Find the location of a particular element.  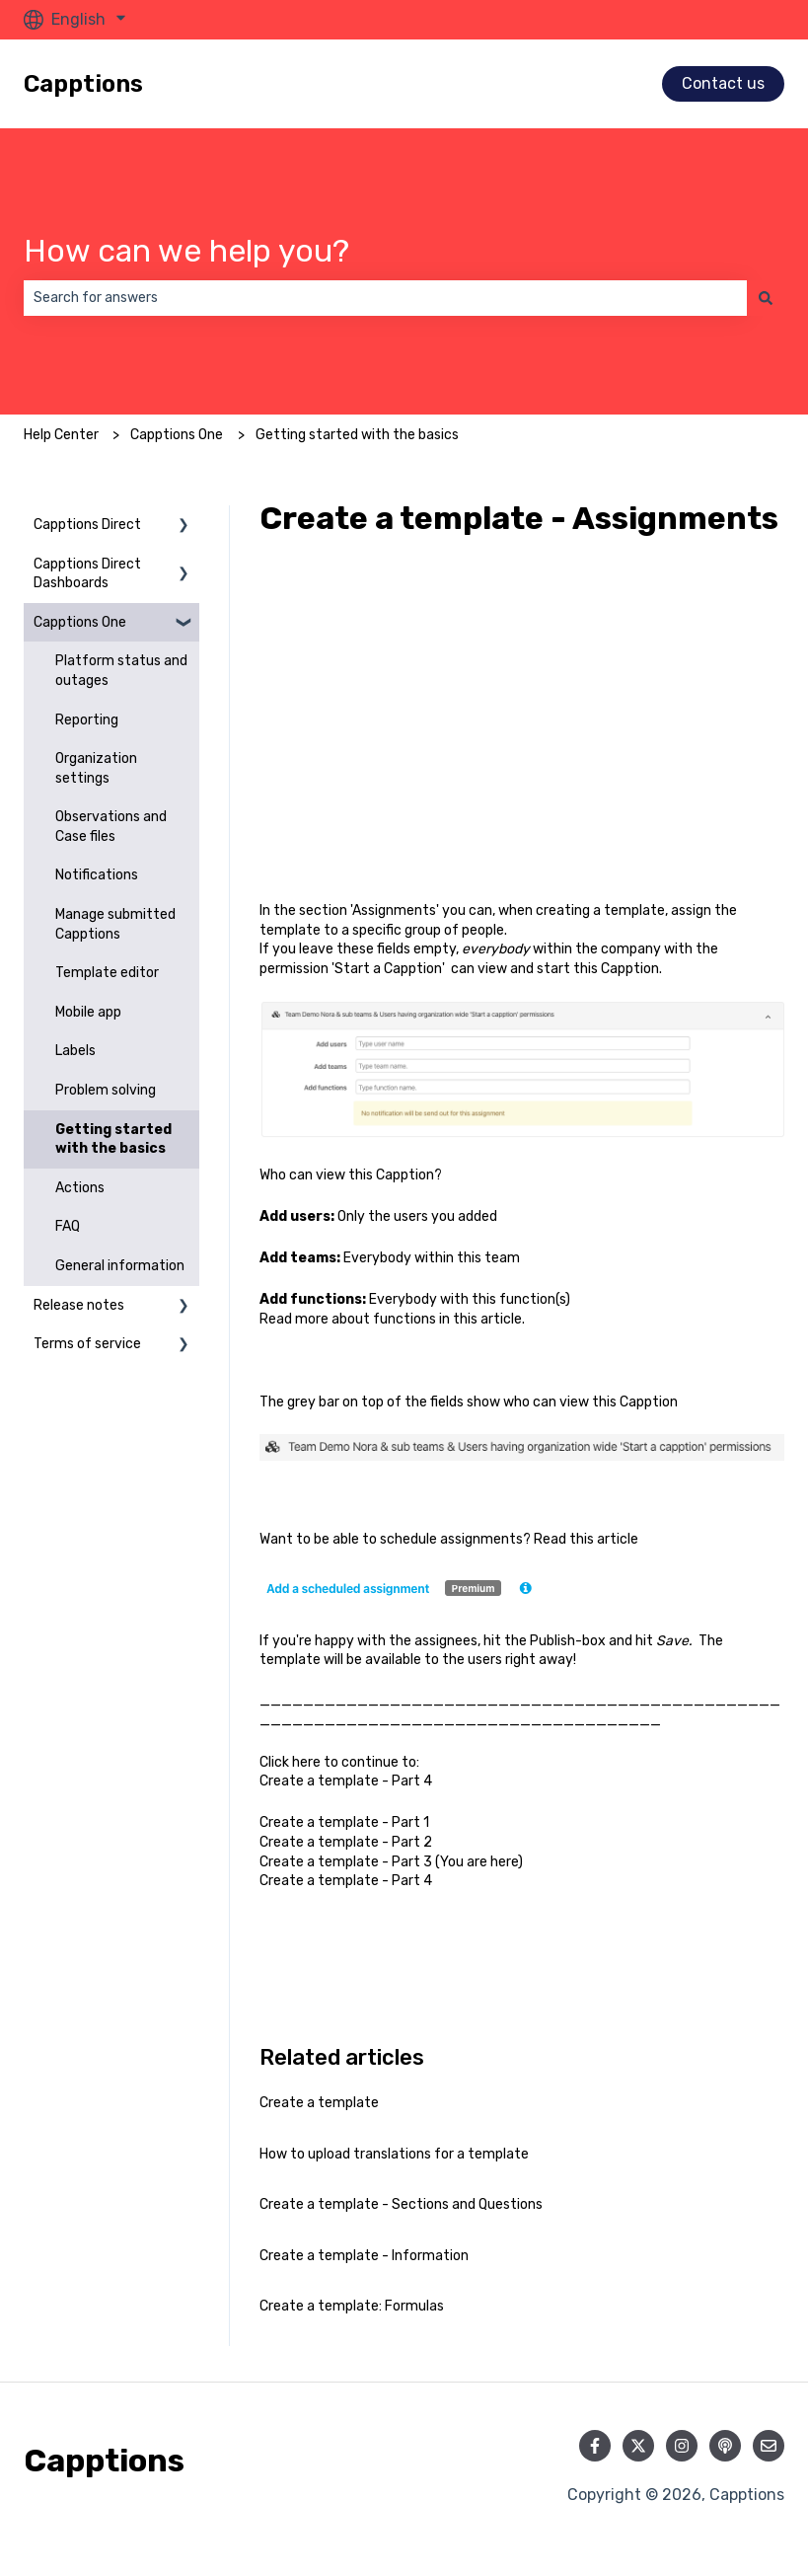

Create a template - Part 1 is located at coordinates (344, 1822).